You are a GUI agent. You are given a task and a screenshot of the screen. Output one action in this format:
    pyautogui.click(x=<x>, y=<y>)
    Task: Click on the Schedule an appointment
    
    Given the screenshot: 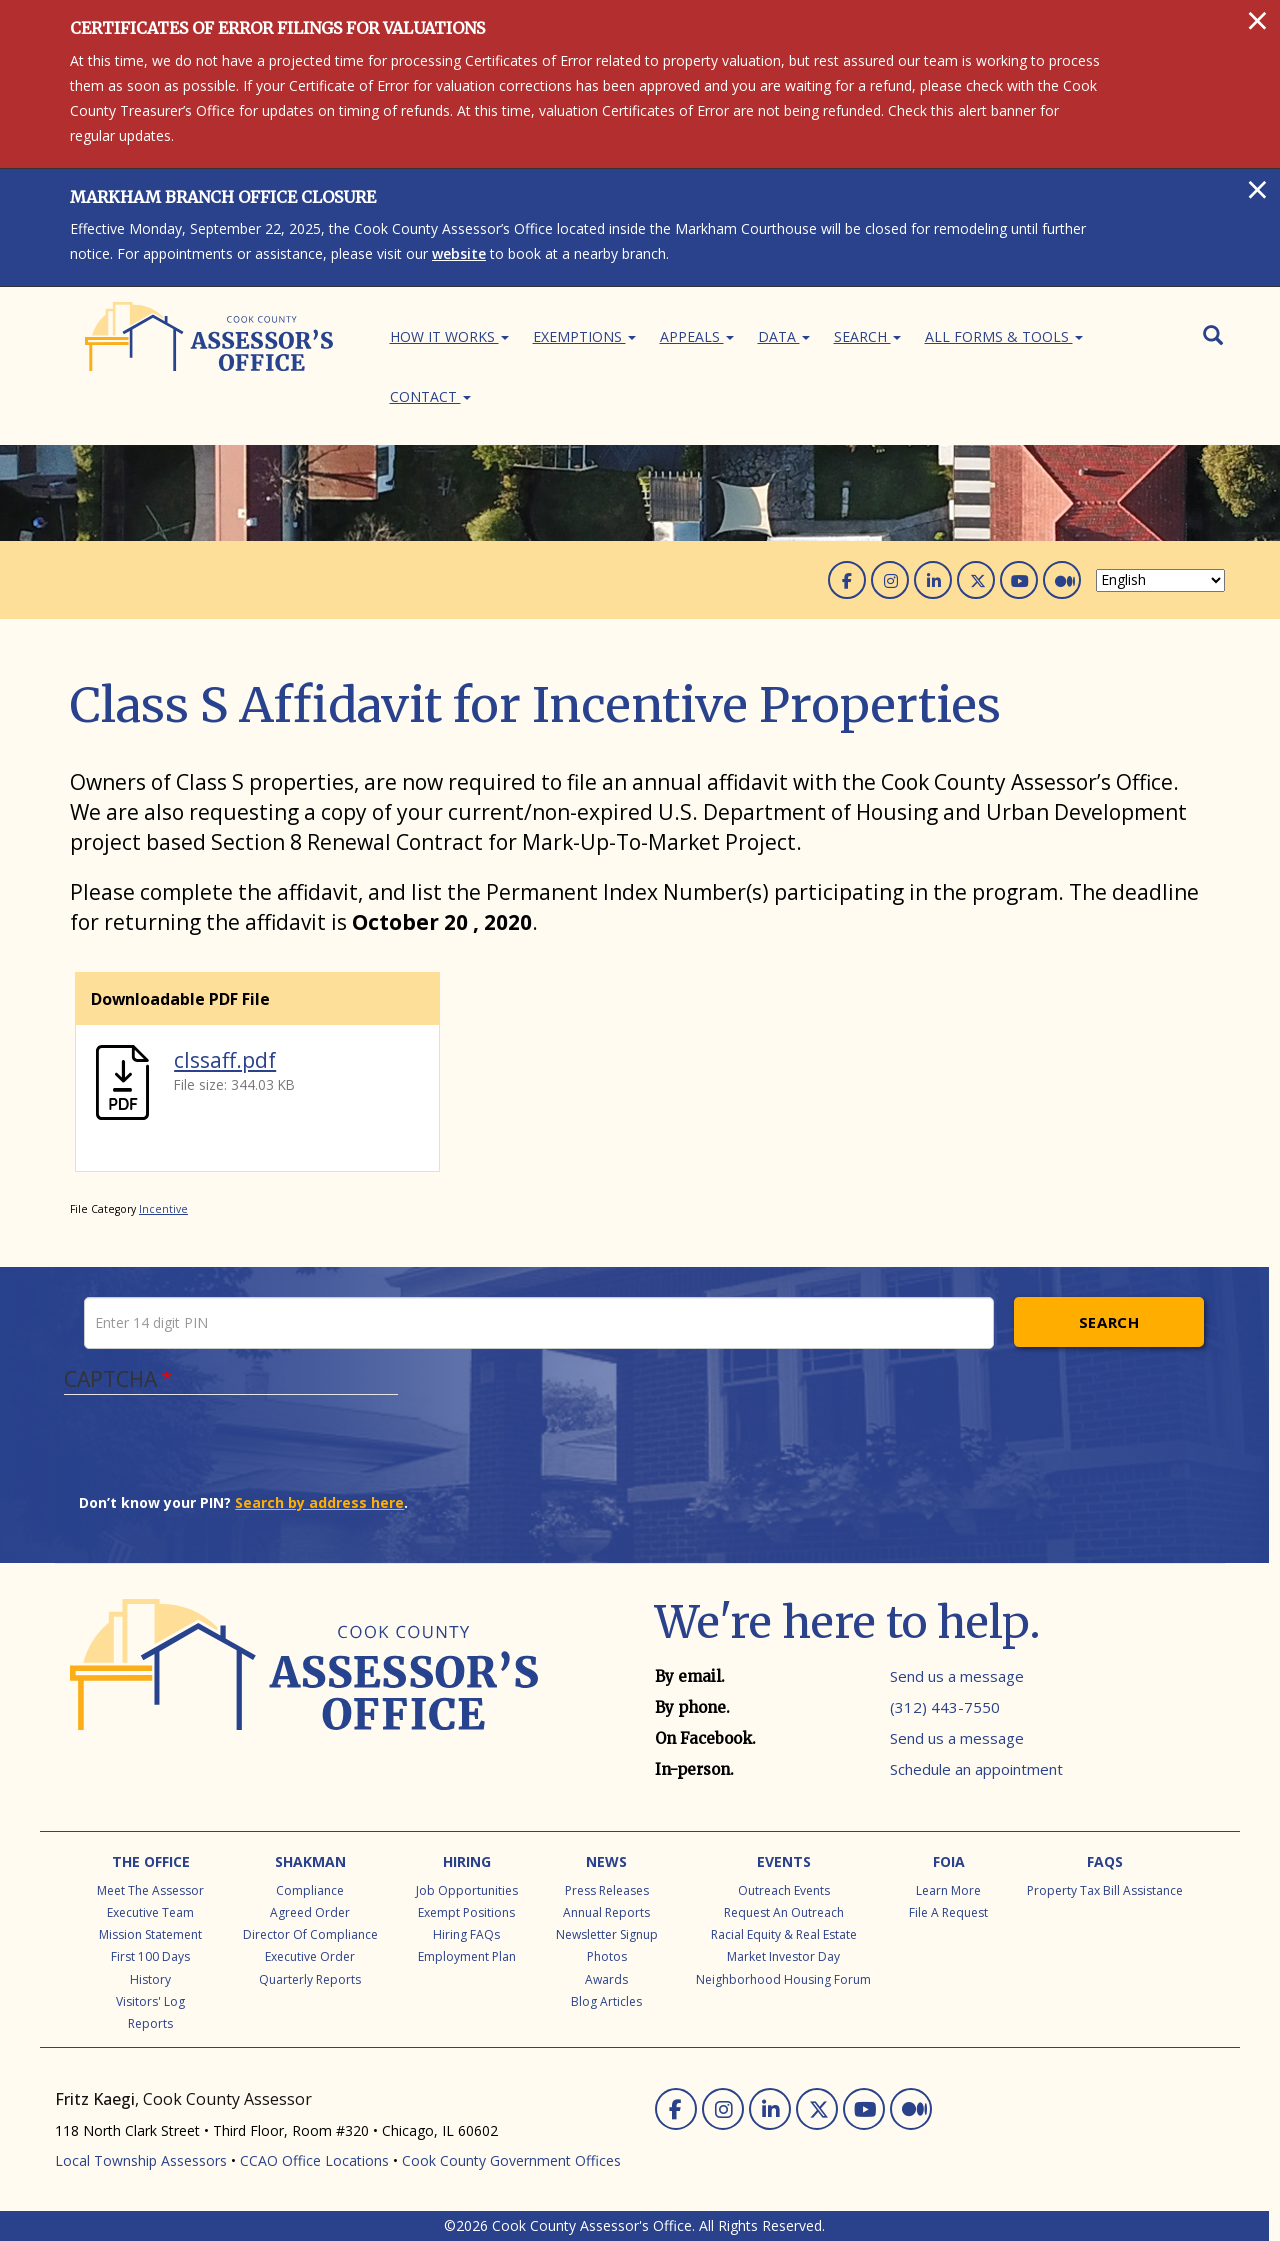 What is the action you would take?
    pyautogui.click(x=976, y=1769)
    